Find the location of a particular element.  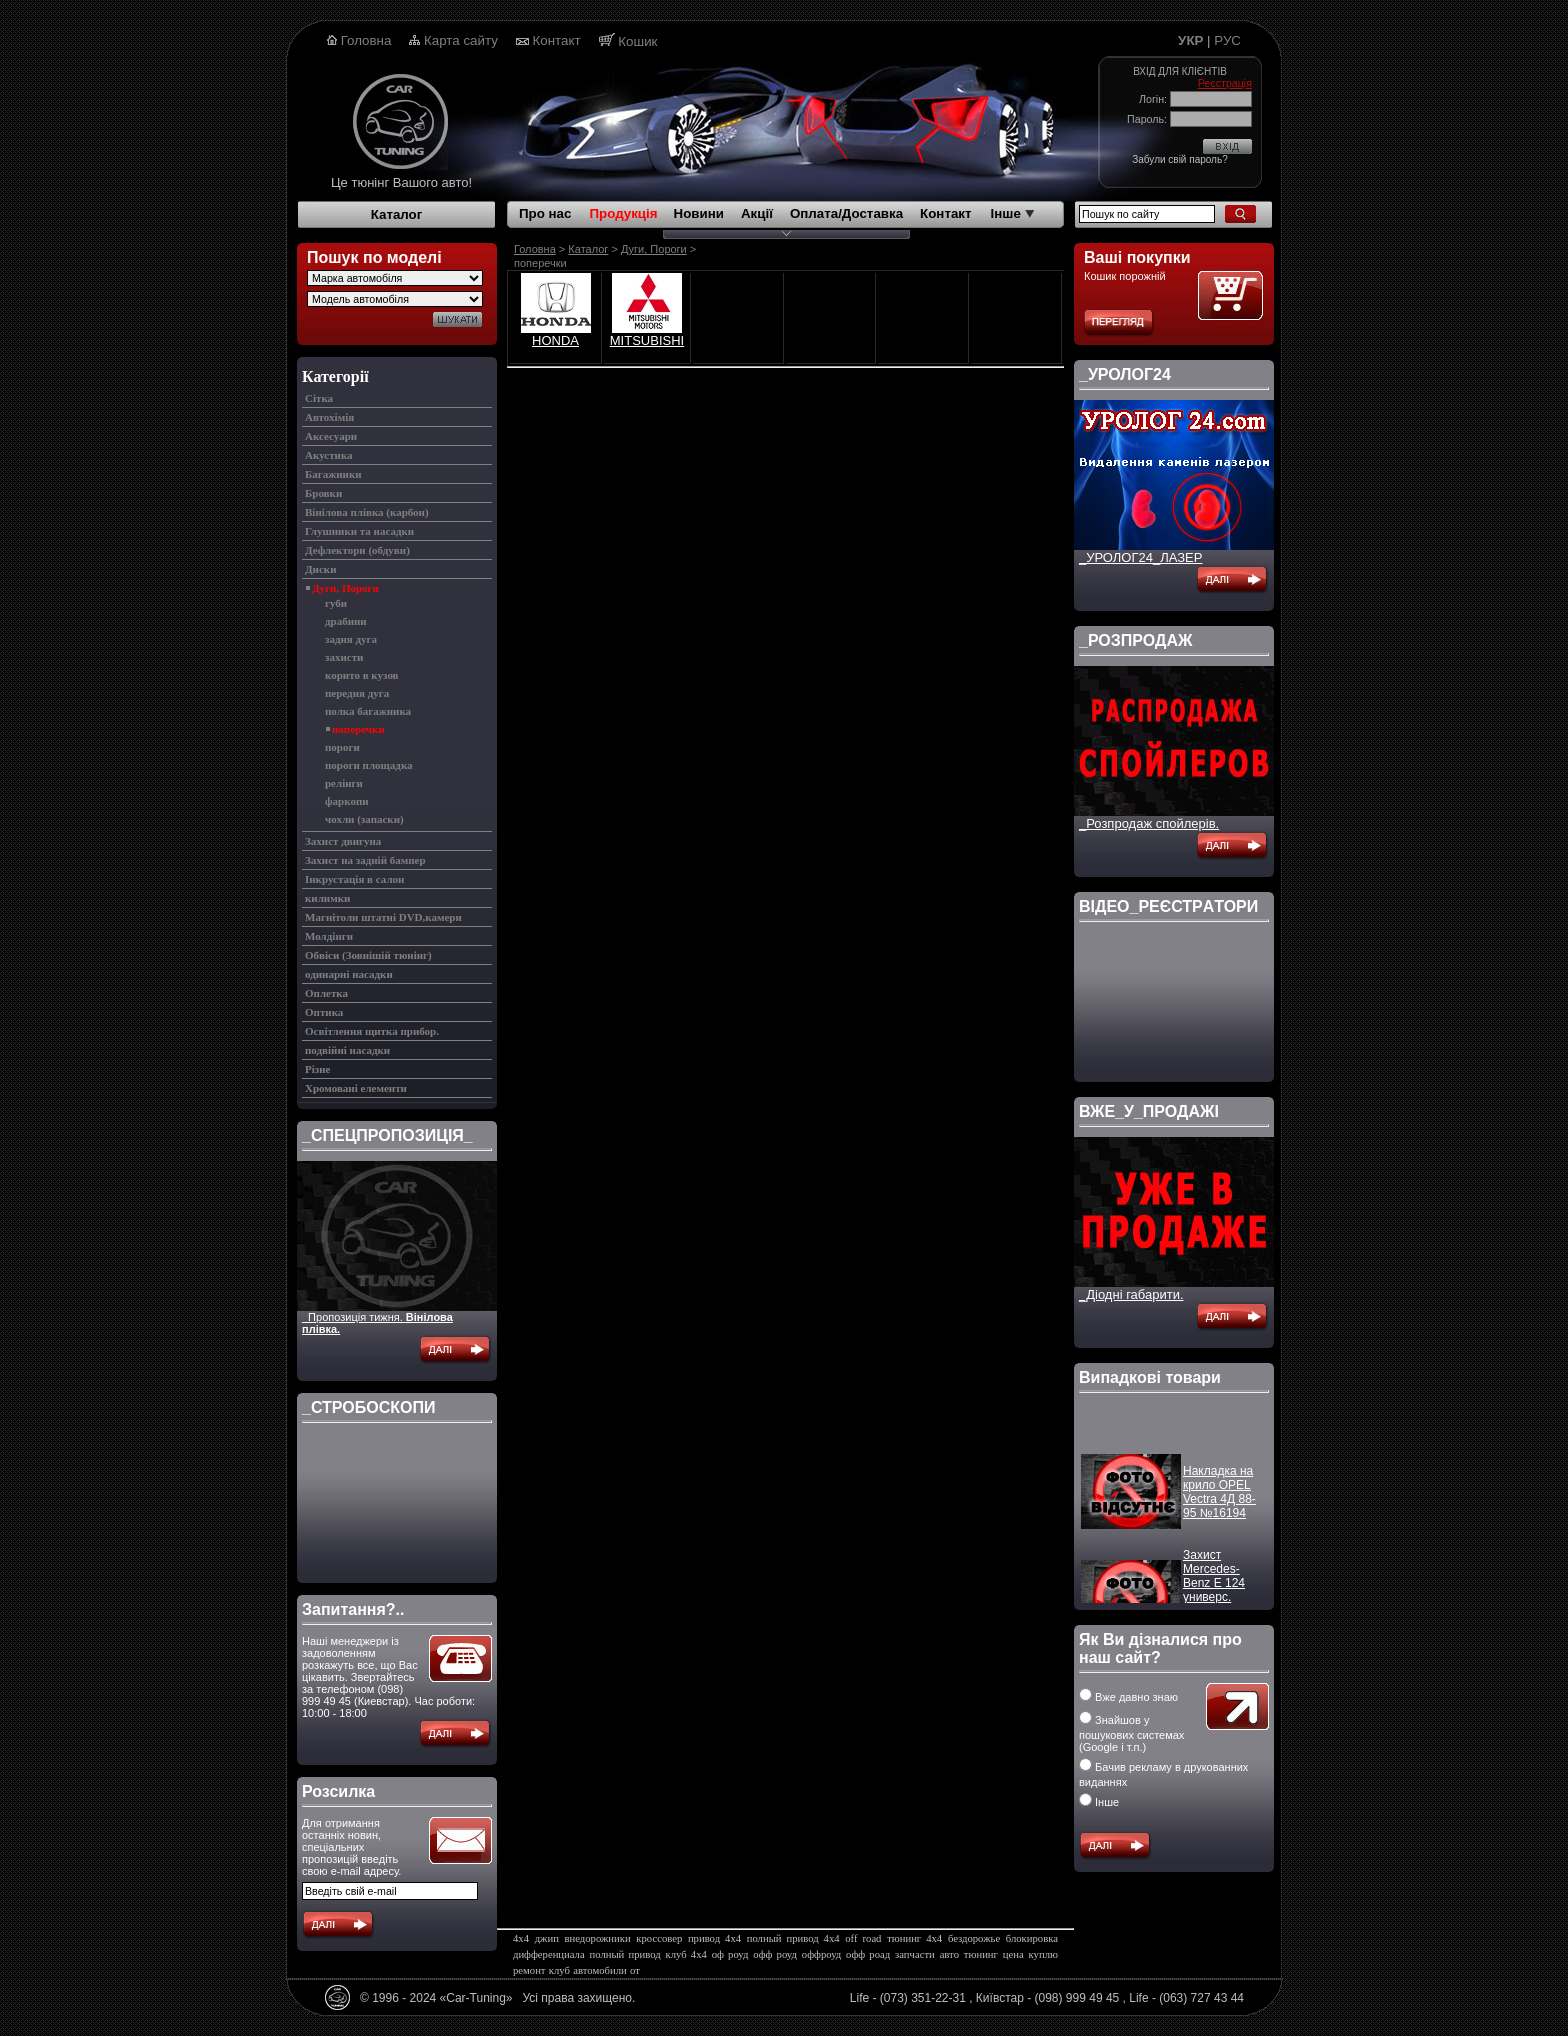

Оптика is located at coordinates (324, 1012).